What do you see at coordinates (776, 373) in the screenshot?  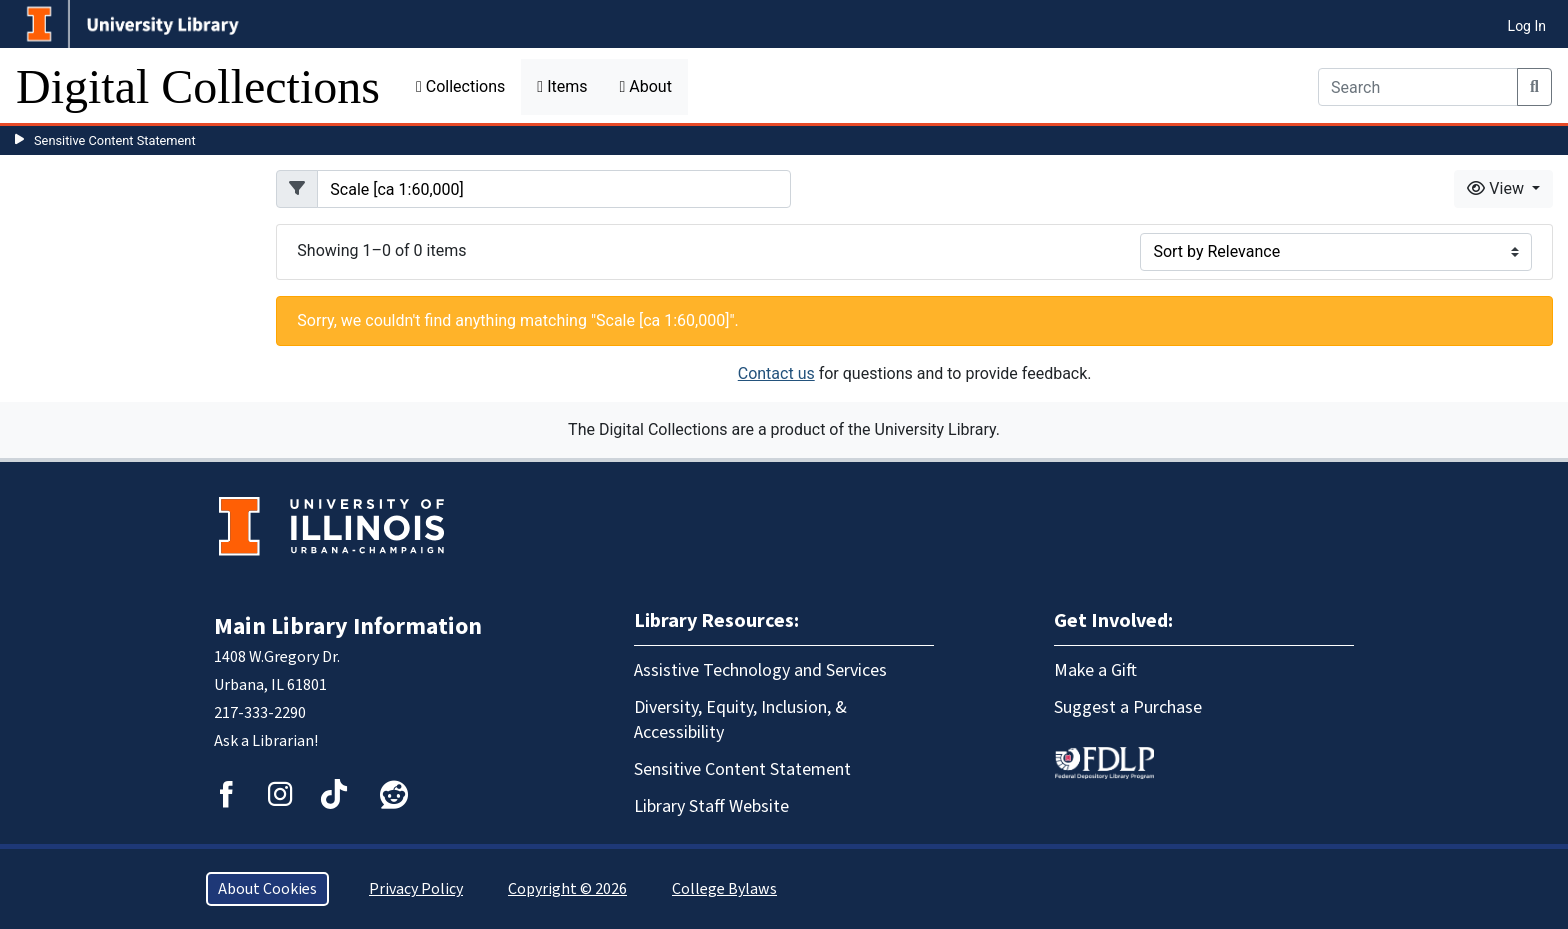 I see `Contact us [button]` at bounding box center [776, 373].